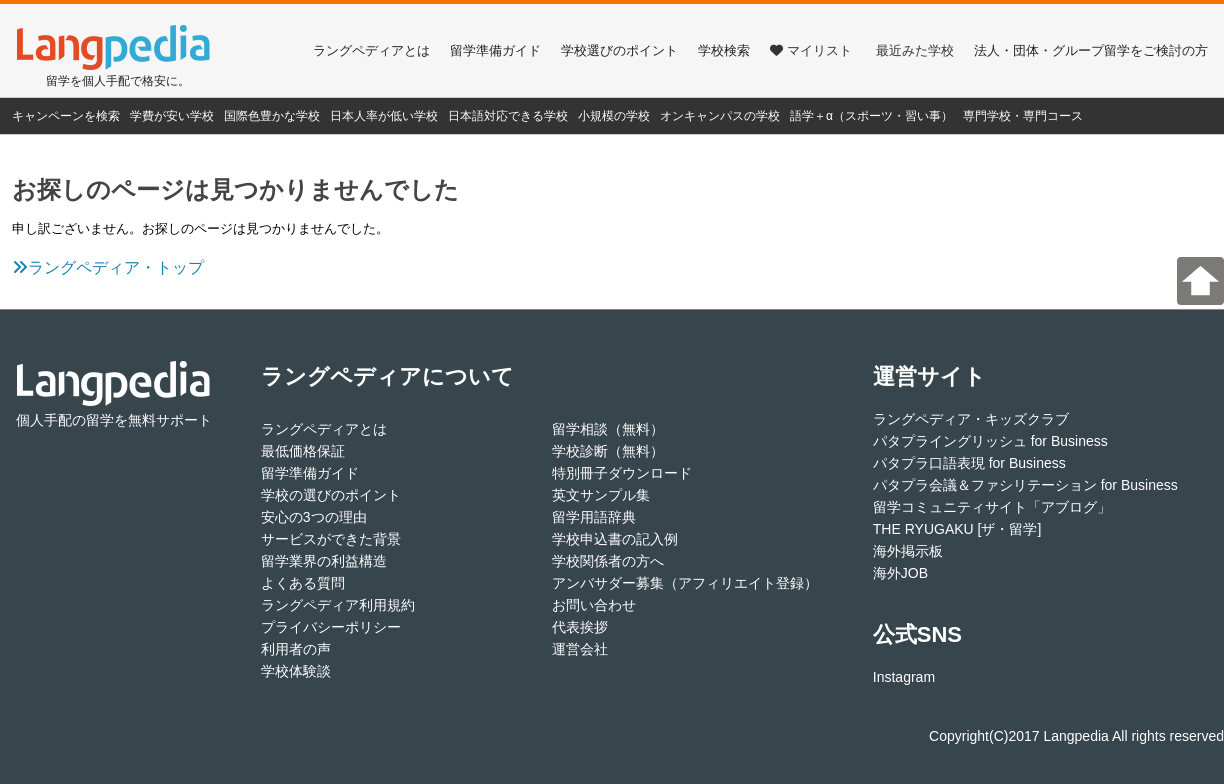 This screenshot has width=1224, height=784. I want to click on お問い合わせ, so click(594, 605).